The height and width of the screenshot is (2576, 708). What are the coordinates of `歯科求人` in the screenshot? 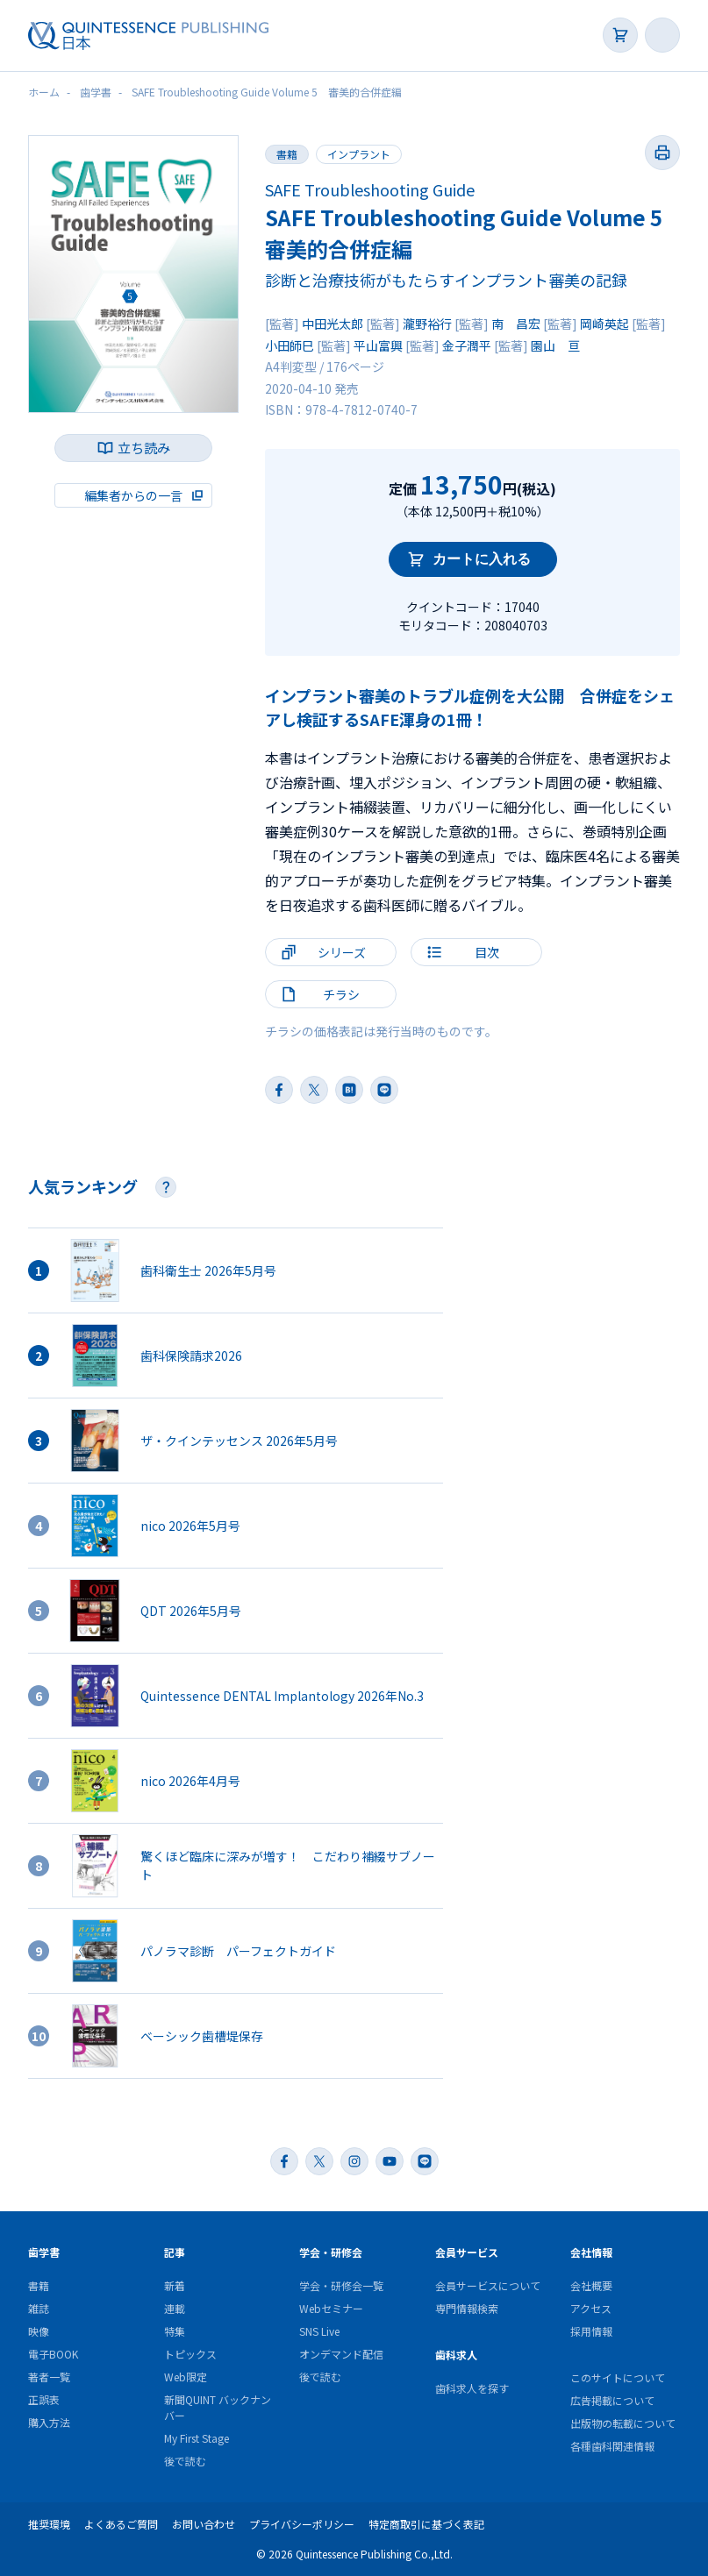 It's located at (456, 2354).